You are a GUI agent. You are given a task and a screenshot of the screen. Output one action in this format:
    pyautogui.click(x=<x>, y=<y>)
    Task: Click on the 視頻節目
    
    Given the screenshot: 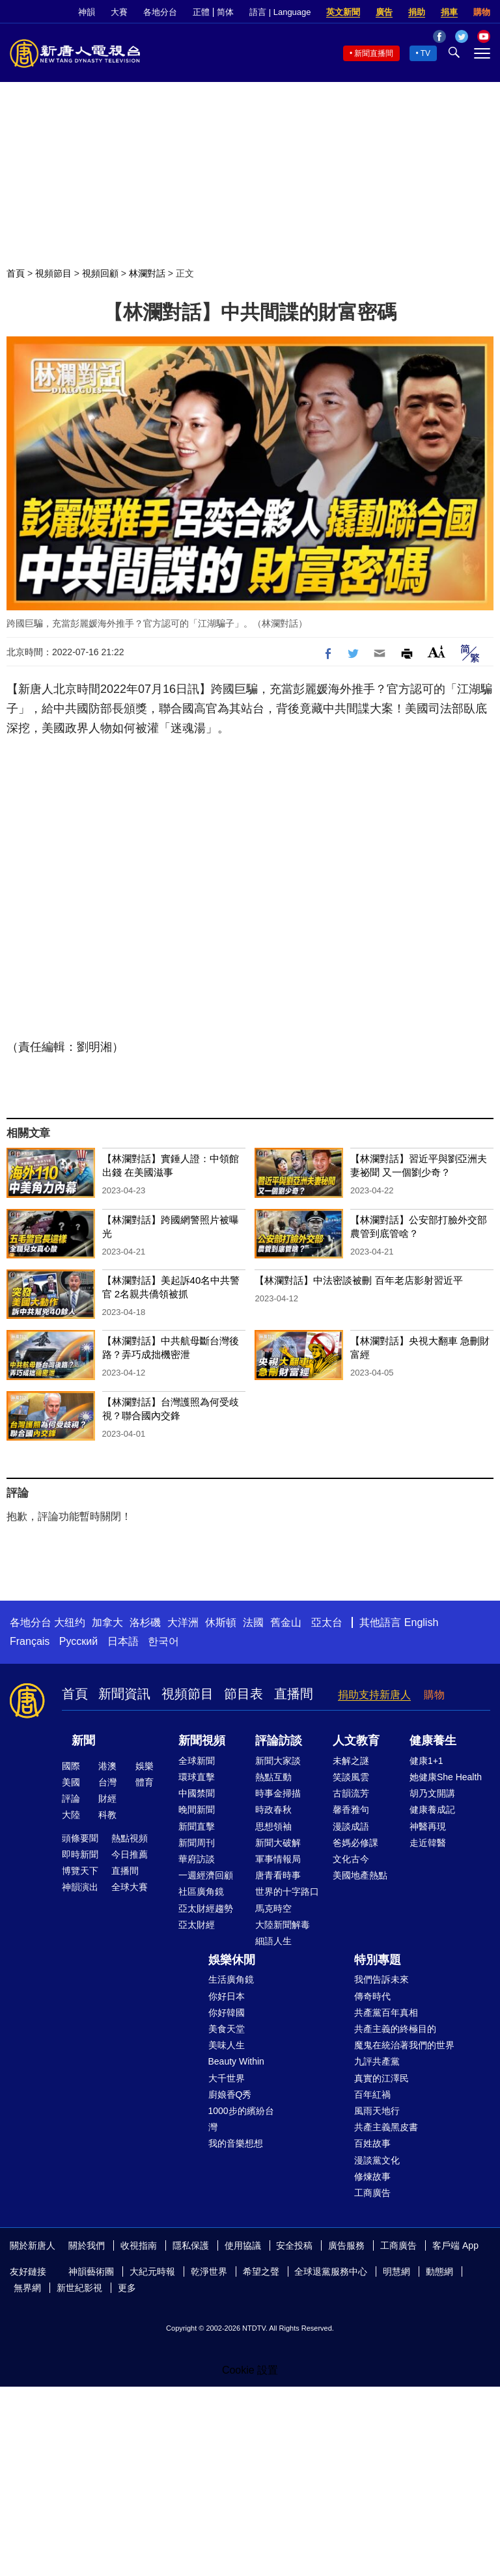 What is the action you would take?
    pyautogui.click(x=53, y=273)
    